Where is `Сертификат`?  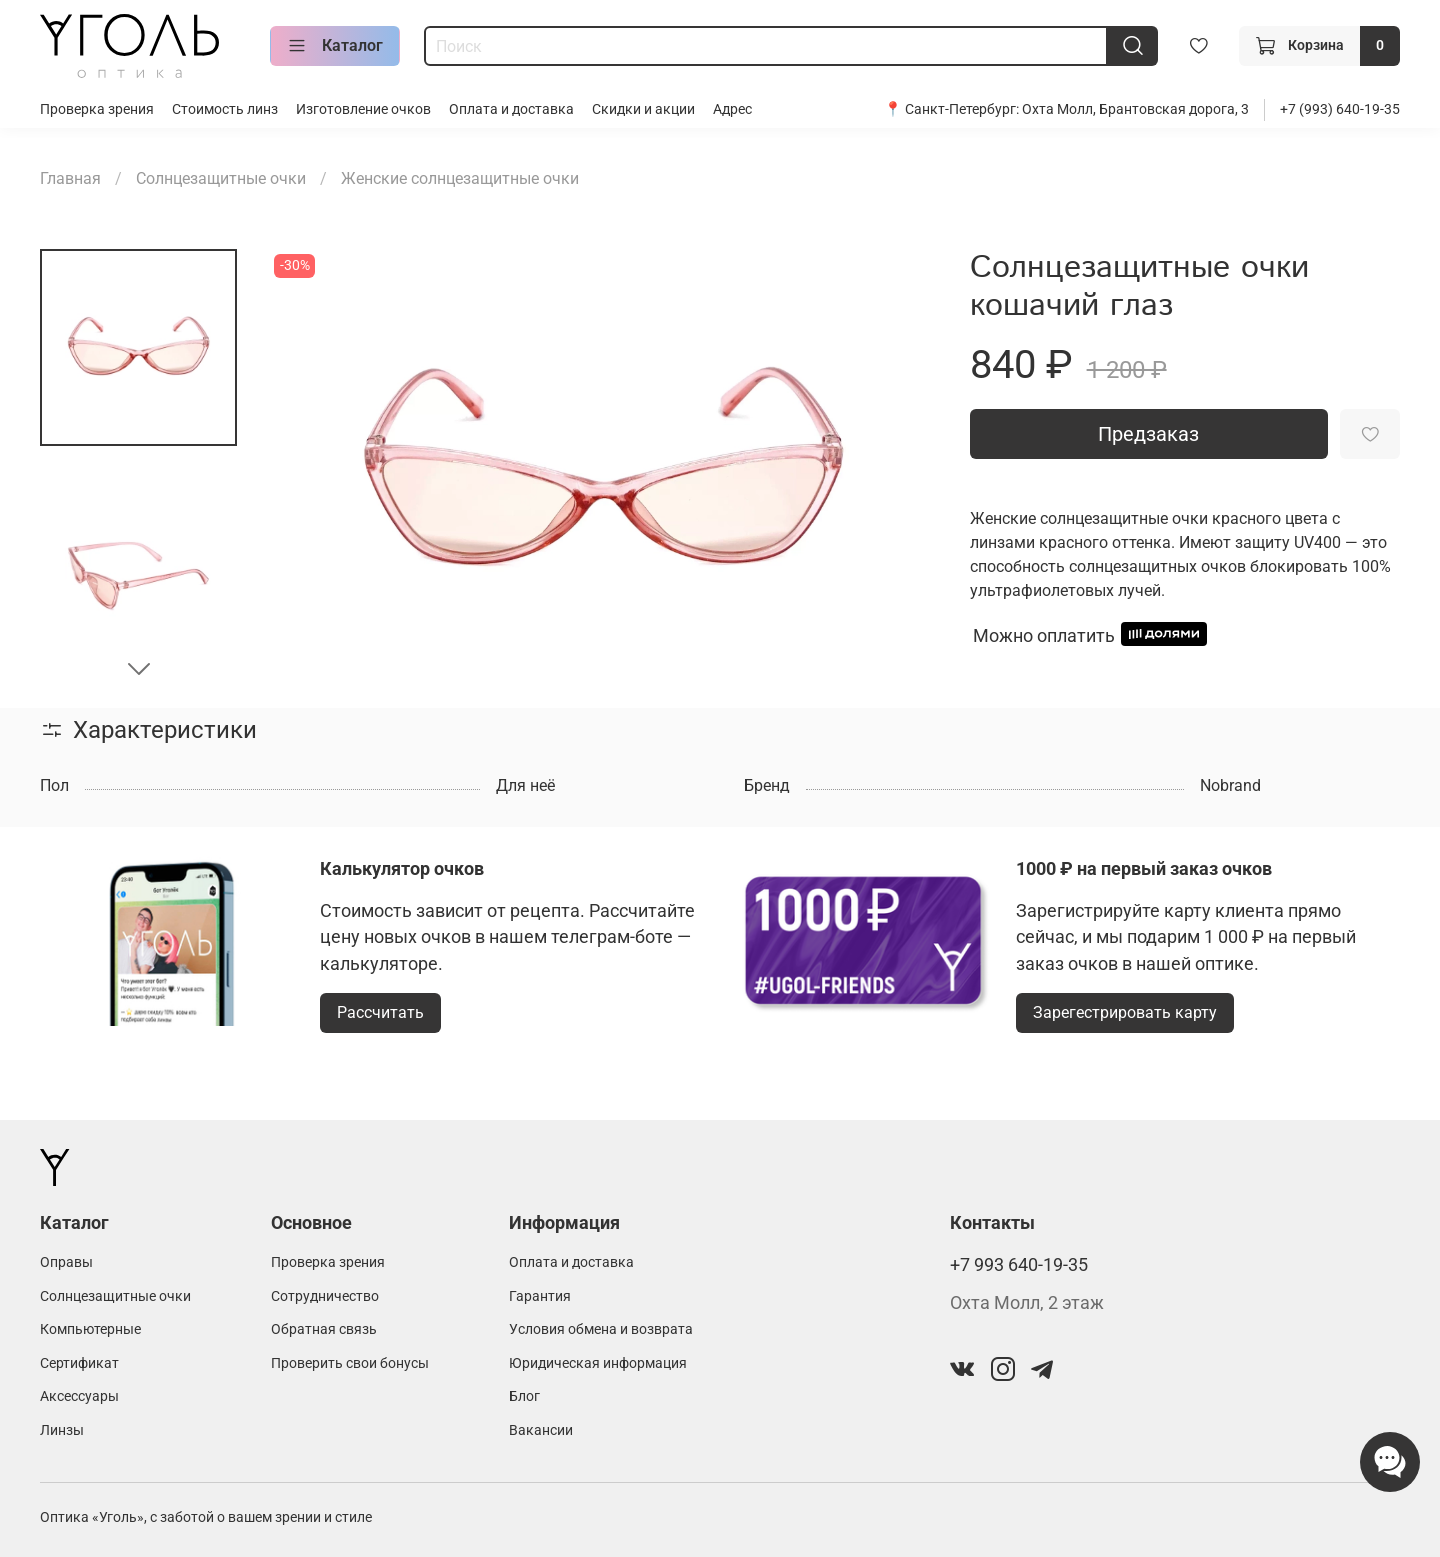 Сертификат is located at coordinates (79, 1363).